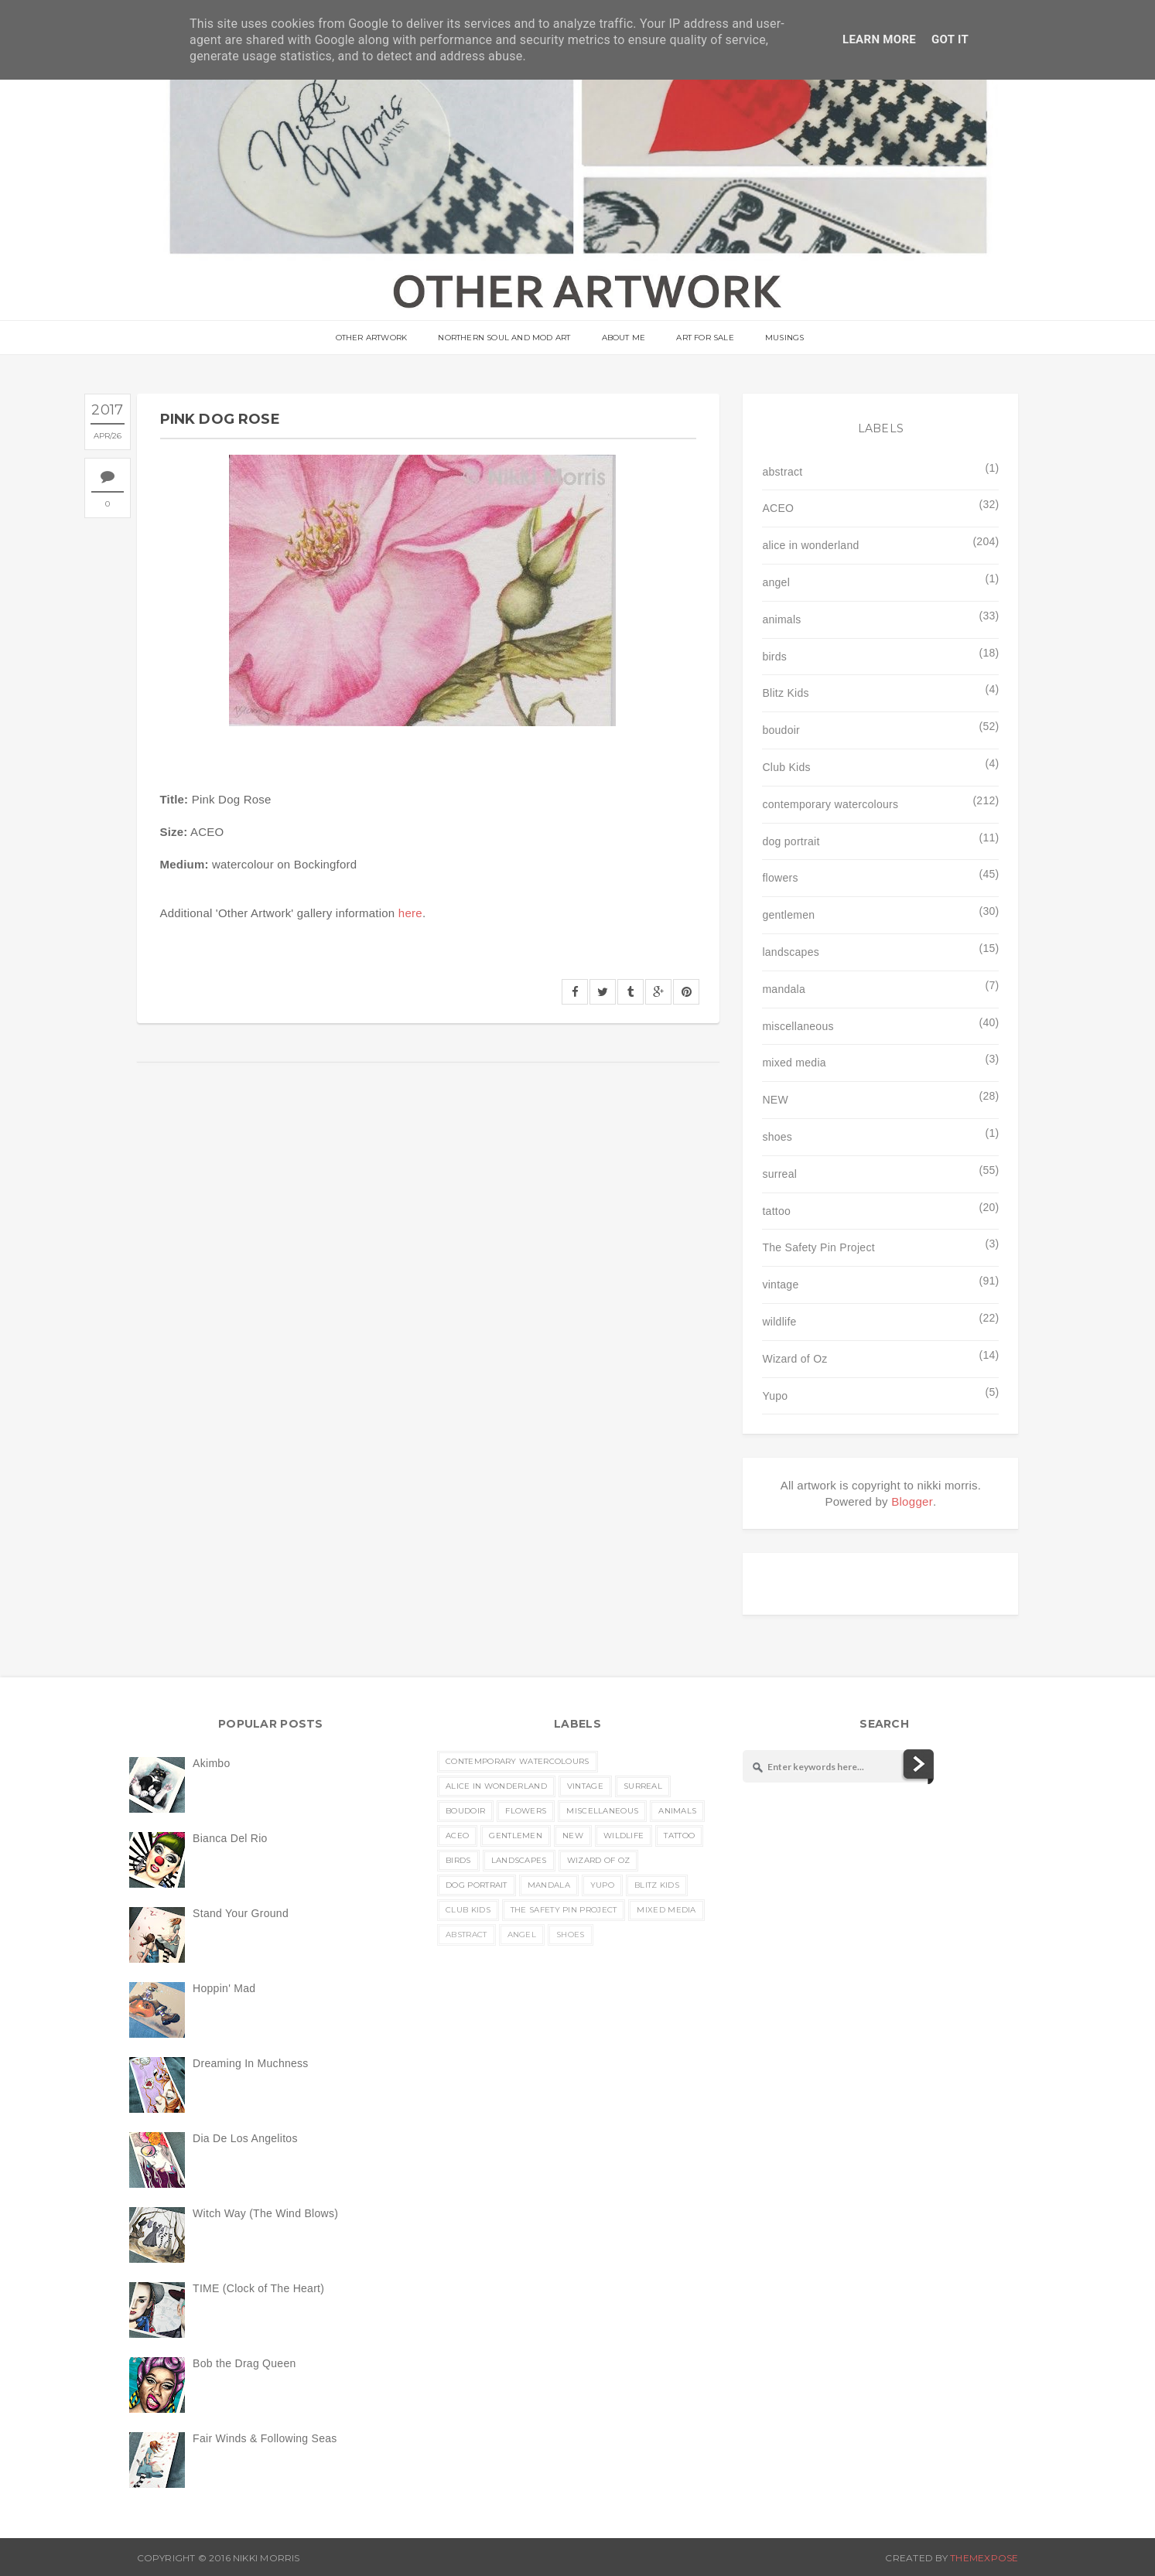 The height and width of the screenshot is (2576, 1155). What do you see at coordinates (245, 2138) in the screenshot?
I see `Dia De Los Angelitos` at bounding box center [245, 2138].